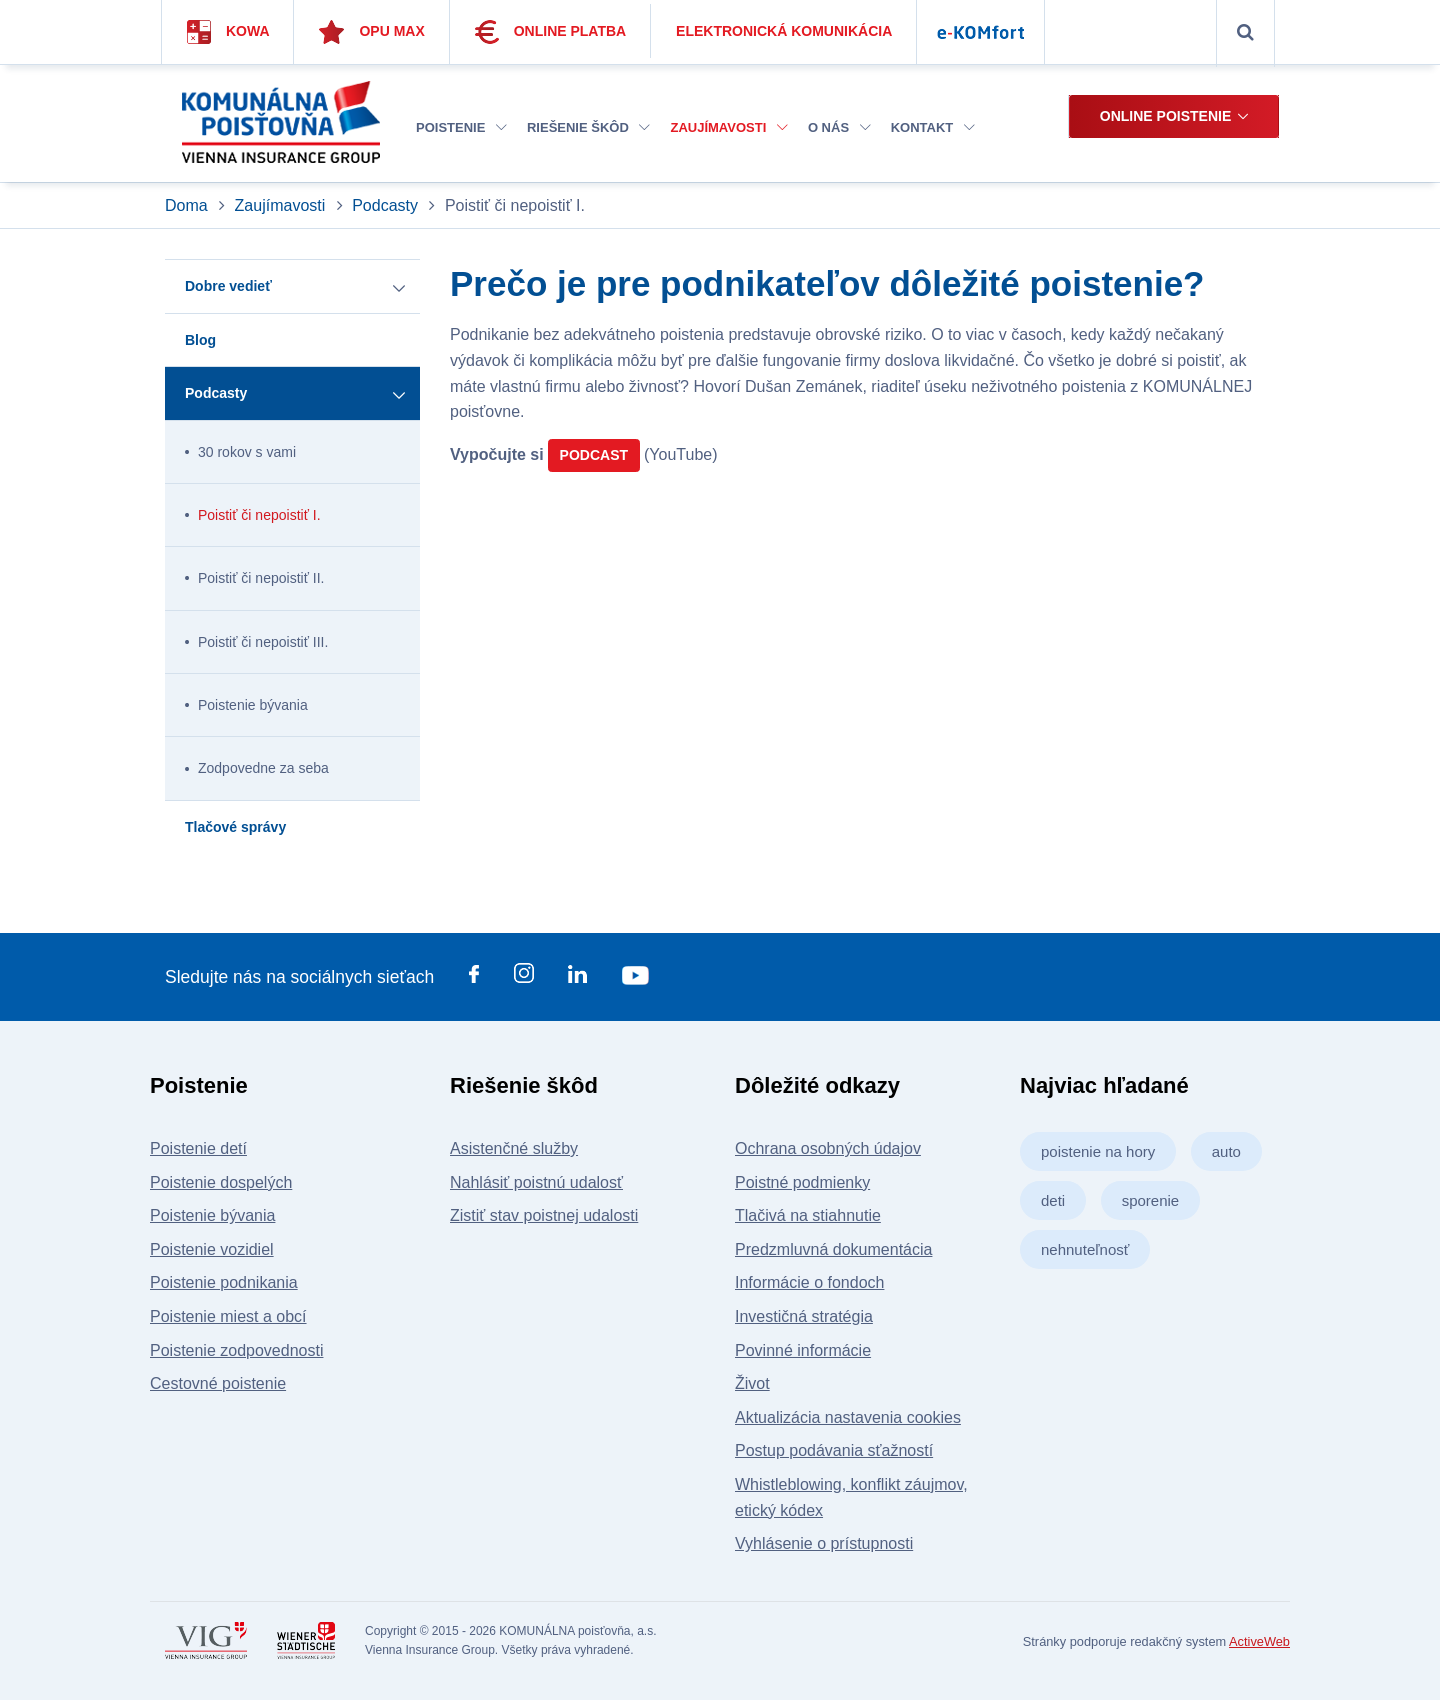 This screenshot has width=1440, height=1700. I want to click on Online poistenie, so click(1165, 116).